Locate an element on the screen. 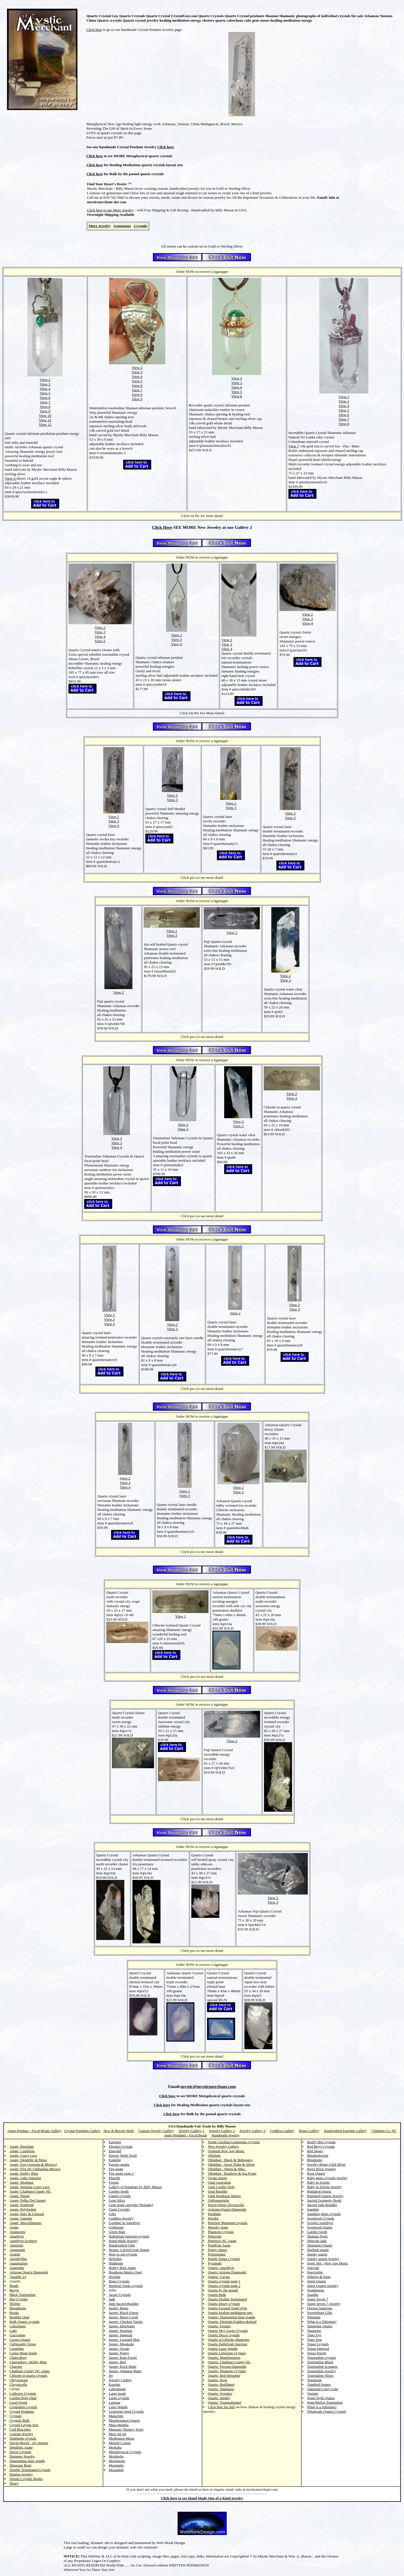  Gallery of Paintings by Billy Mason is located at coordinates (135, 2187).